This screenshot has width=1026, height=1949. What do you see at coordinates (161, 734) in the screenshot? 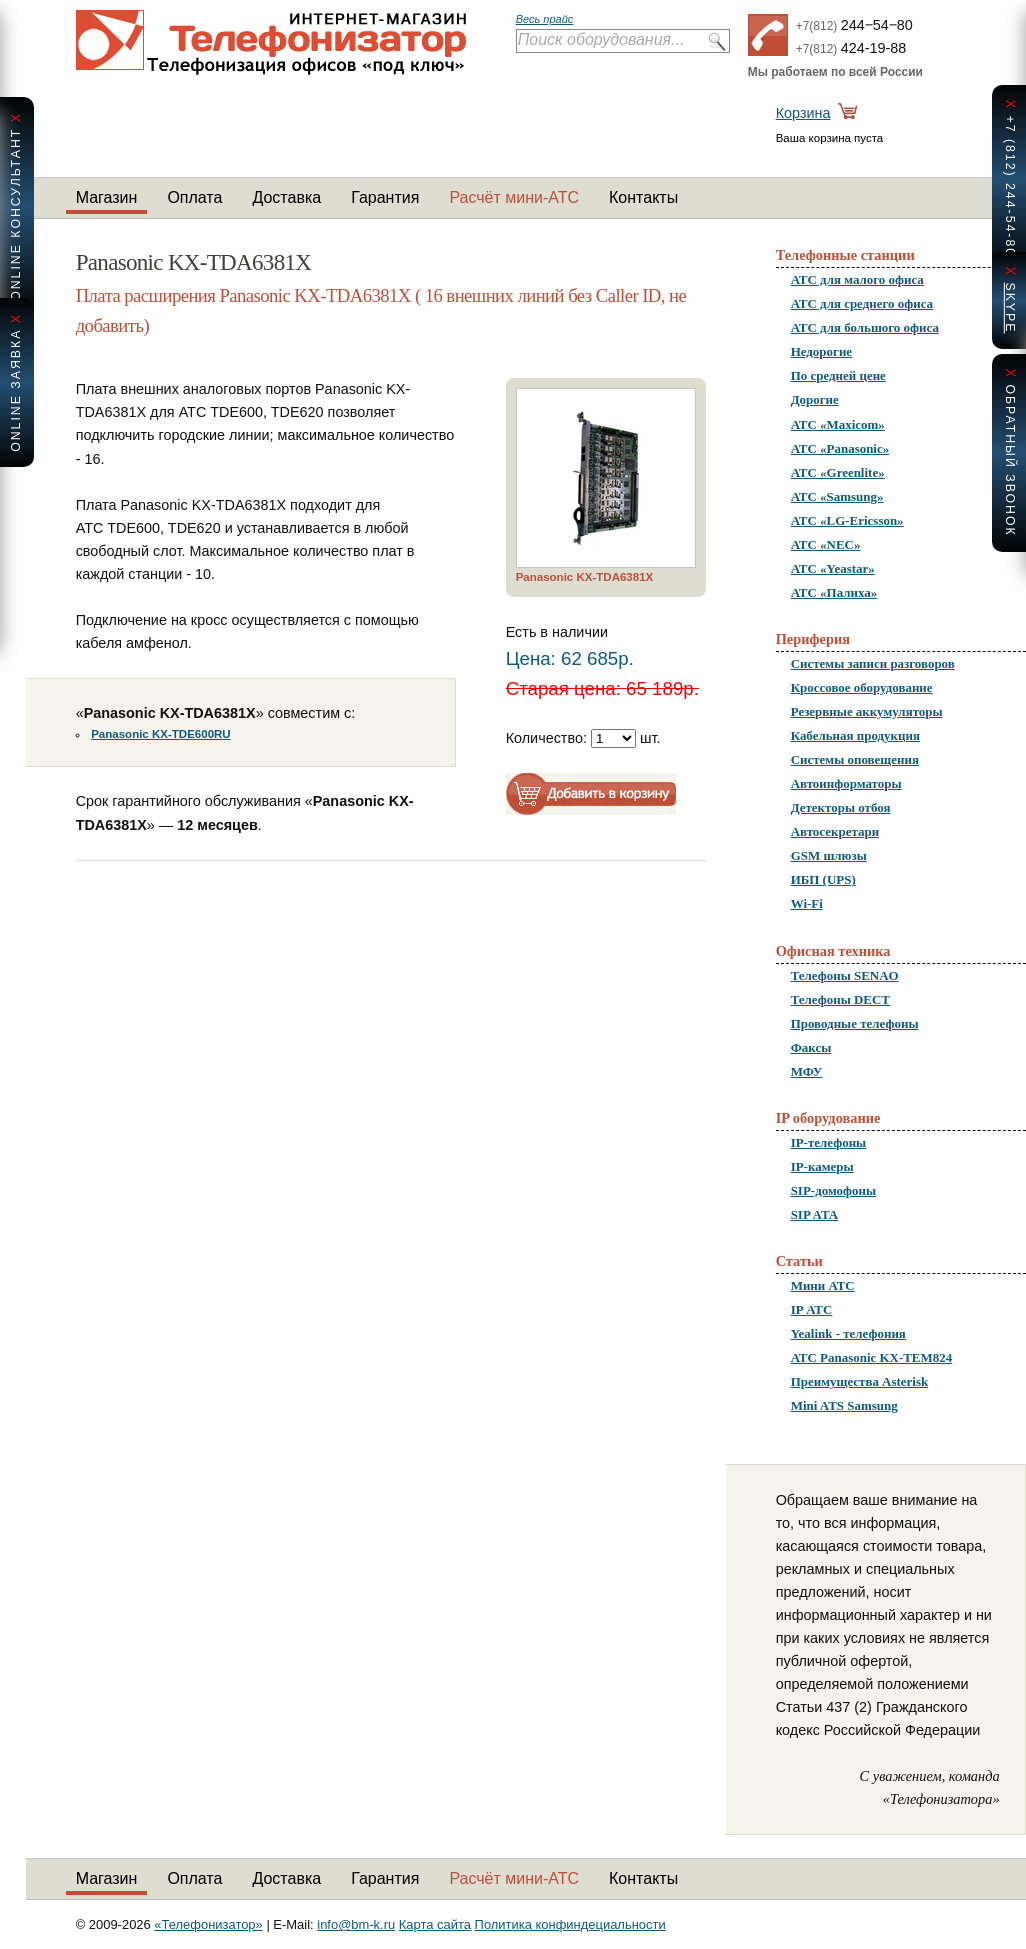
I see `Panasonic KX-TDE600RU` at bounding box center [161, 734].